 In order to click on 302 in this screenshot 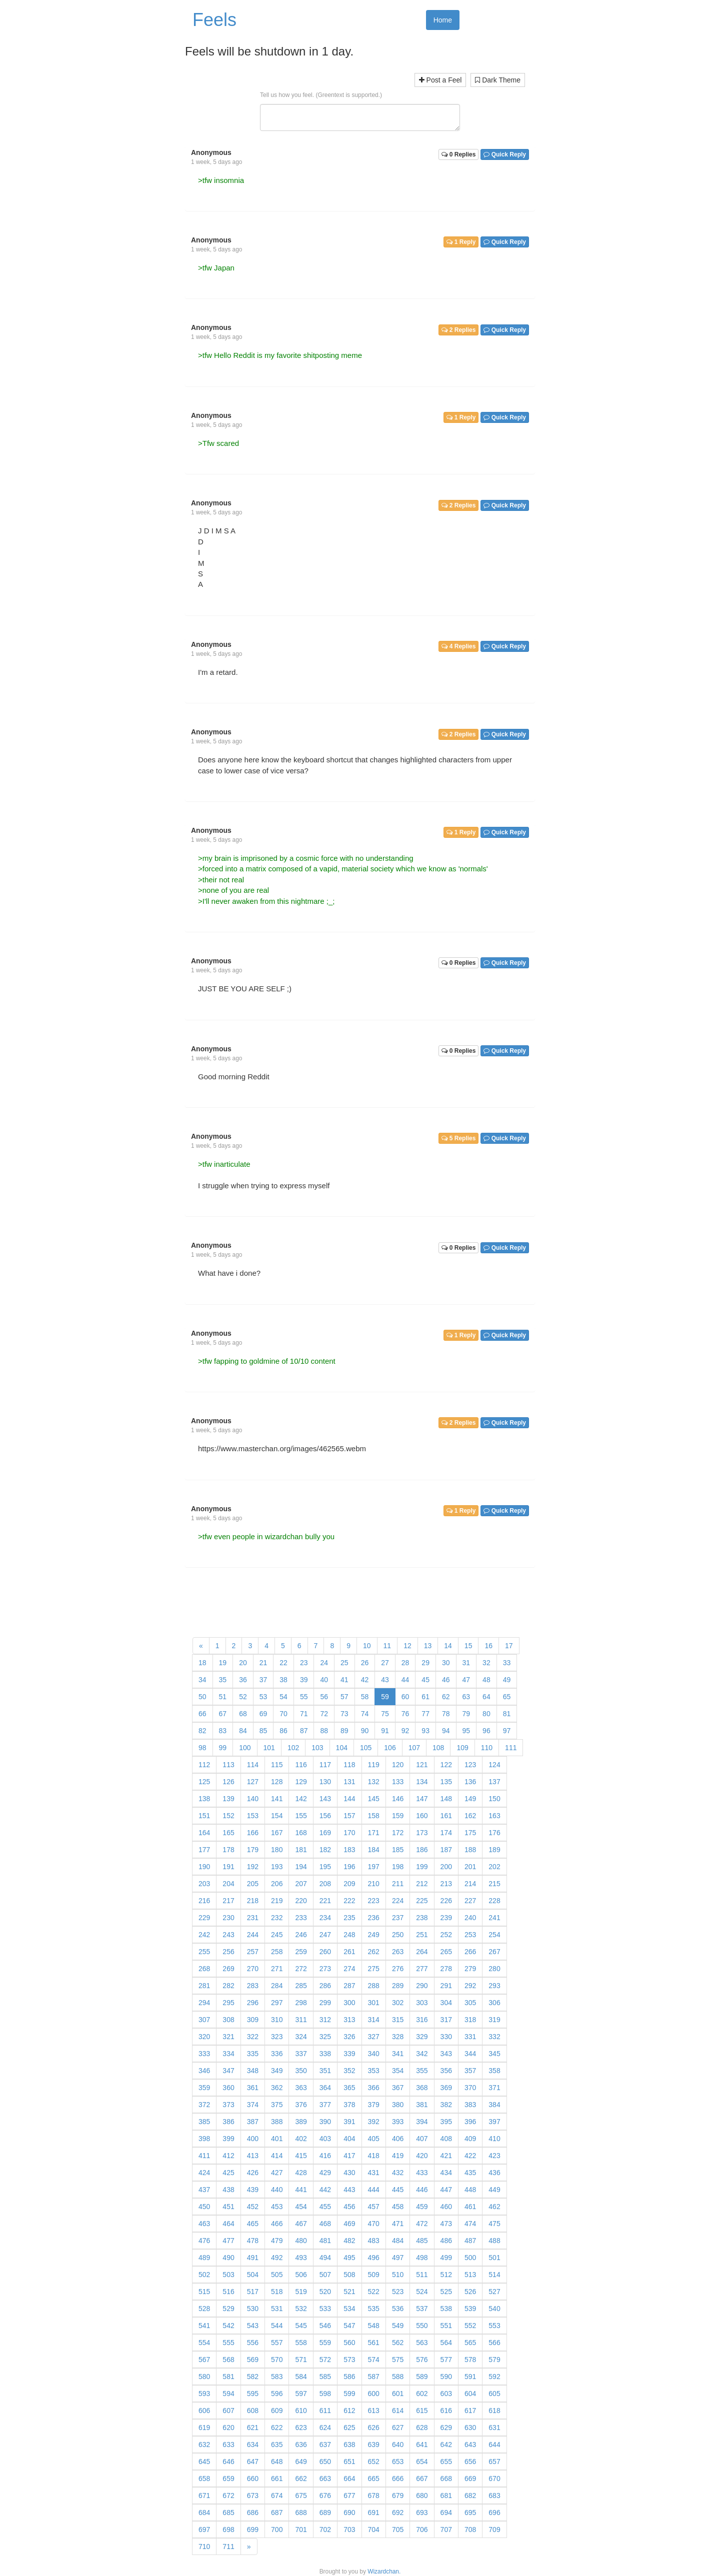, I will do `click(398, 2003)`.